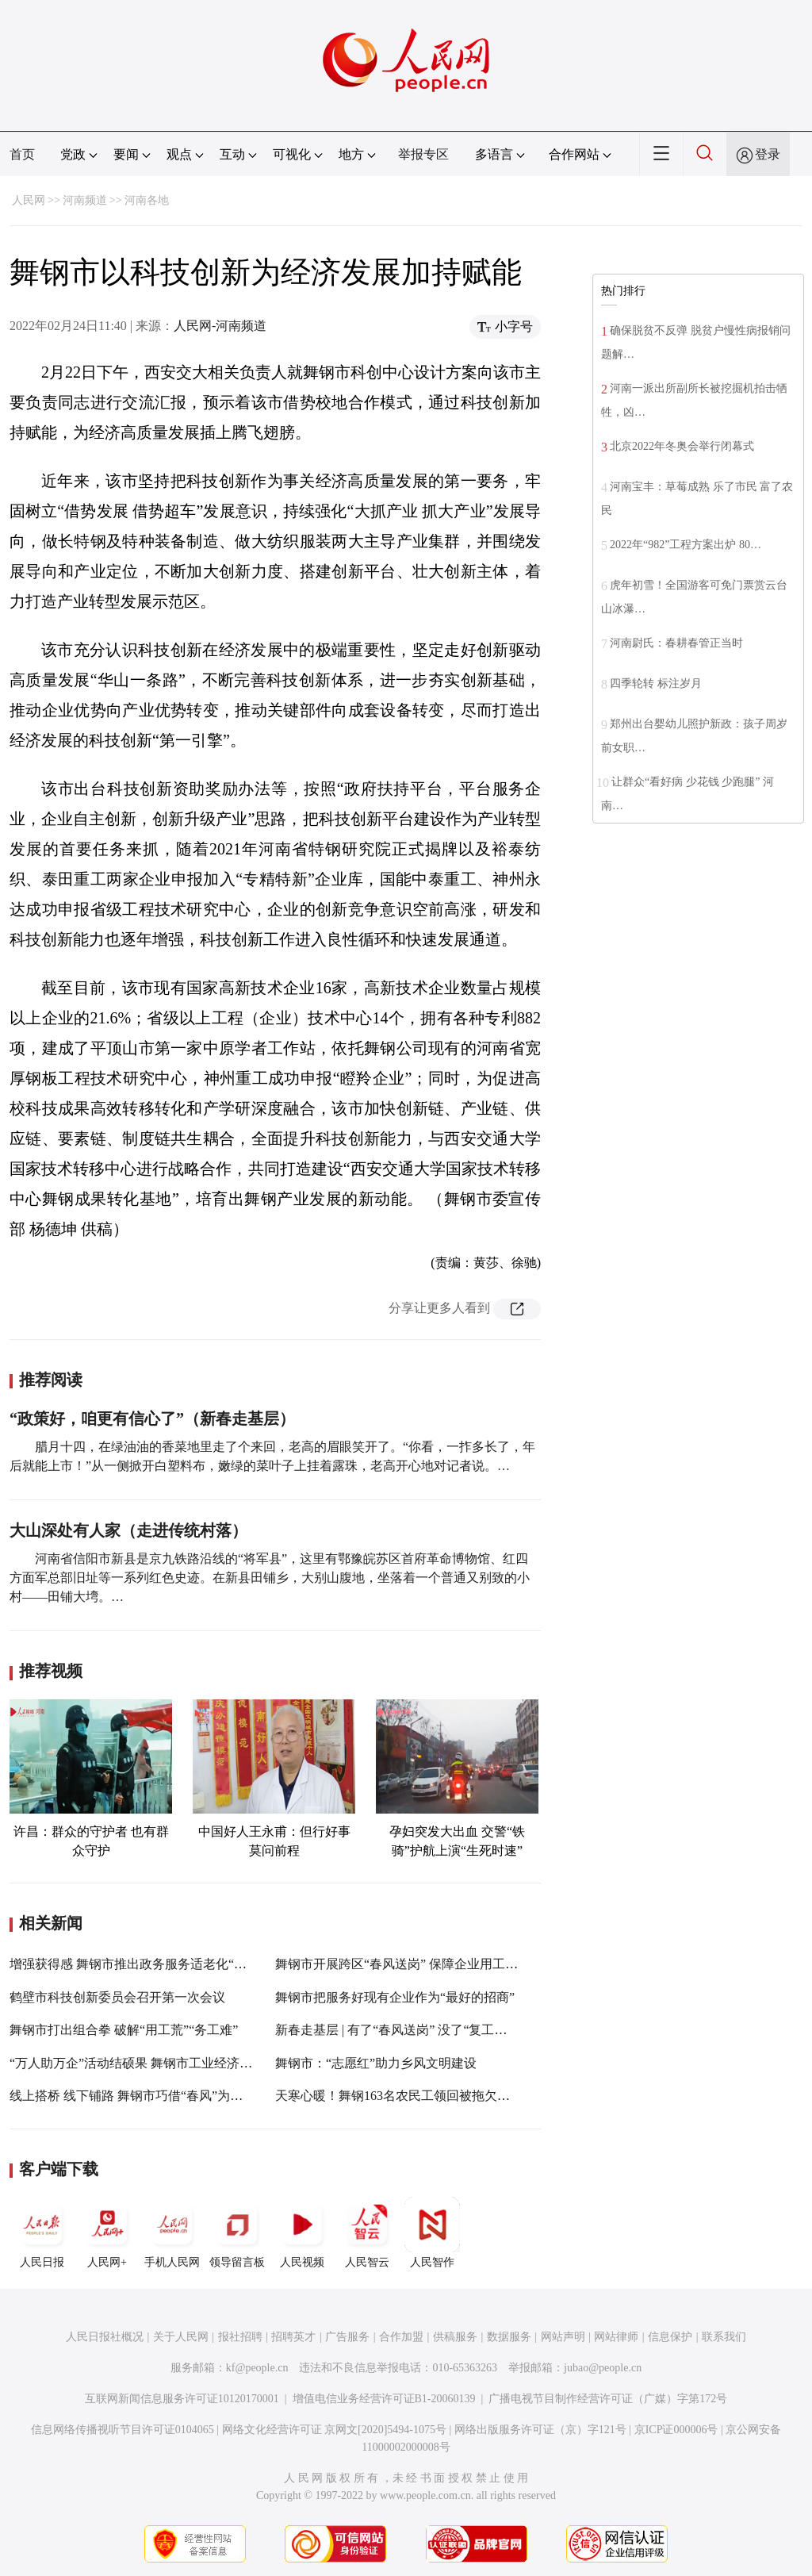 This screenshot has width=812, height=2576. Describe the element at coordinates (85, 200) in the screenshot. I see `河南频道` at that location.